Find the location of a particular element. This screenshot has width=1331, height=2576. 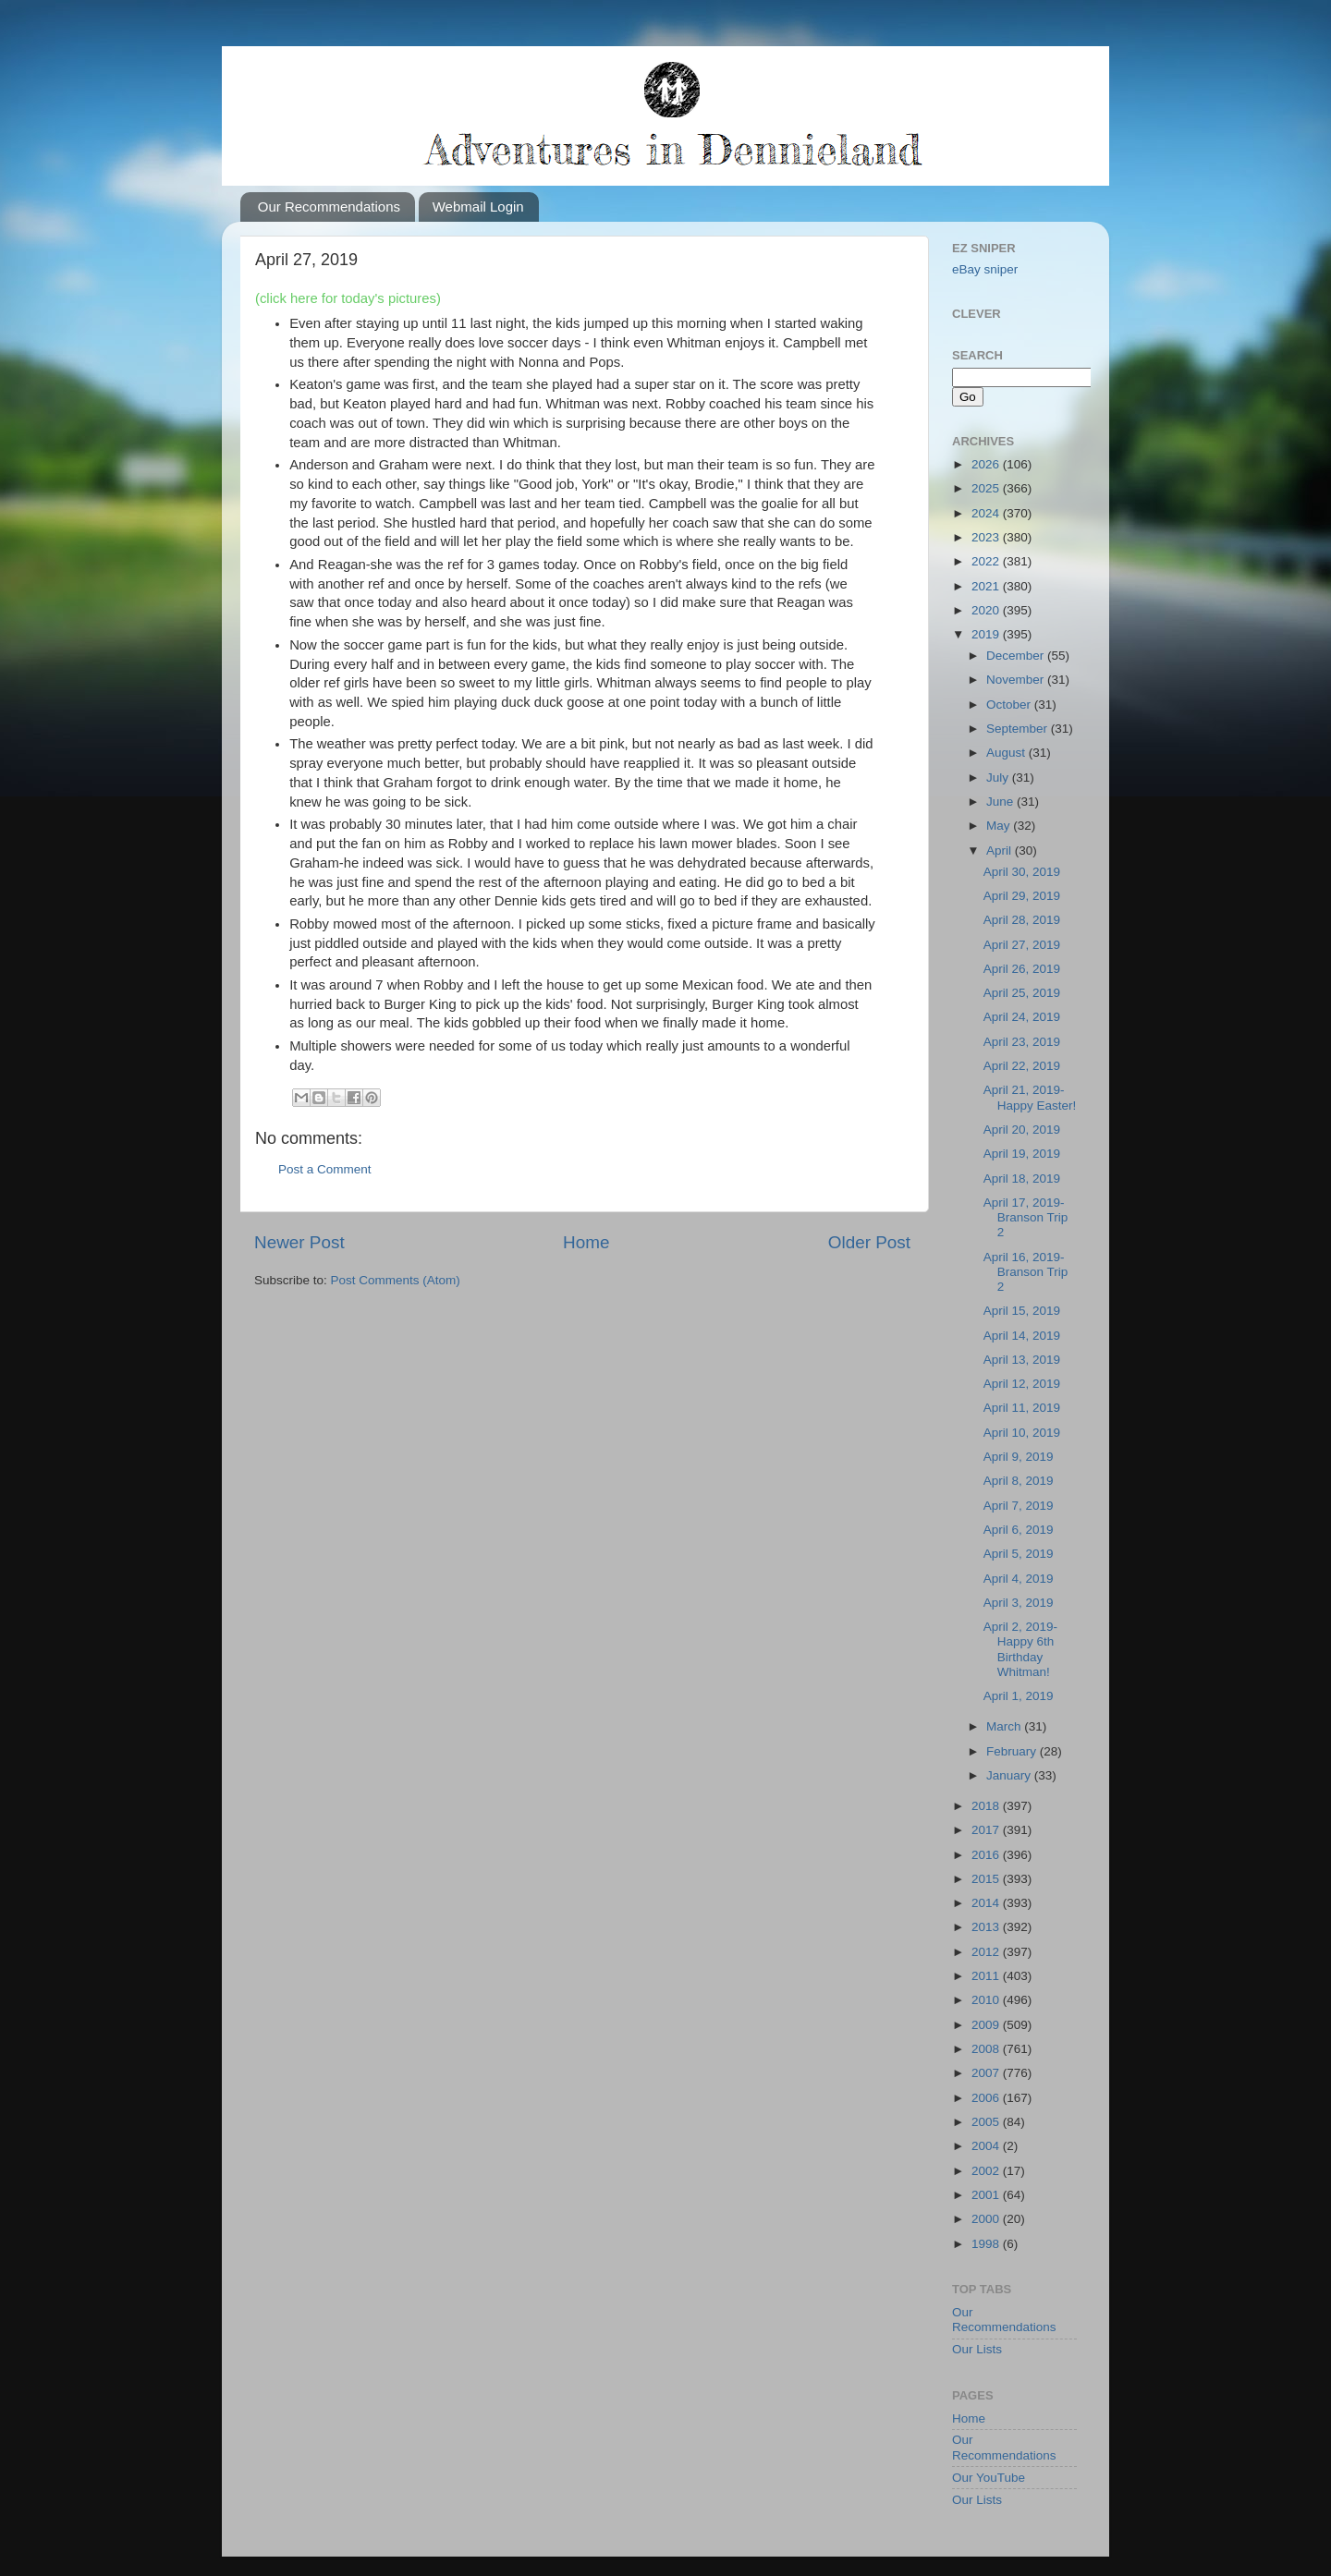

April 6, 2019 is located at coordinates (1018, 1530).